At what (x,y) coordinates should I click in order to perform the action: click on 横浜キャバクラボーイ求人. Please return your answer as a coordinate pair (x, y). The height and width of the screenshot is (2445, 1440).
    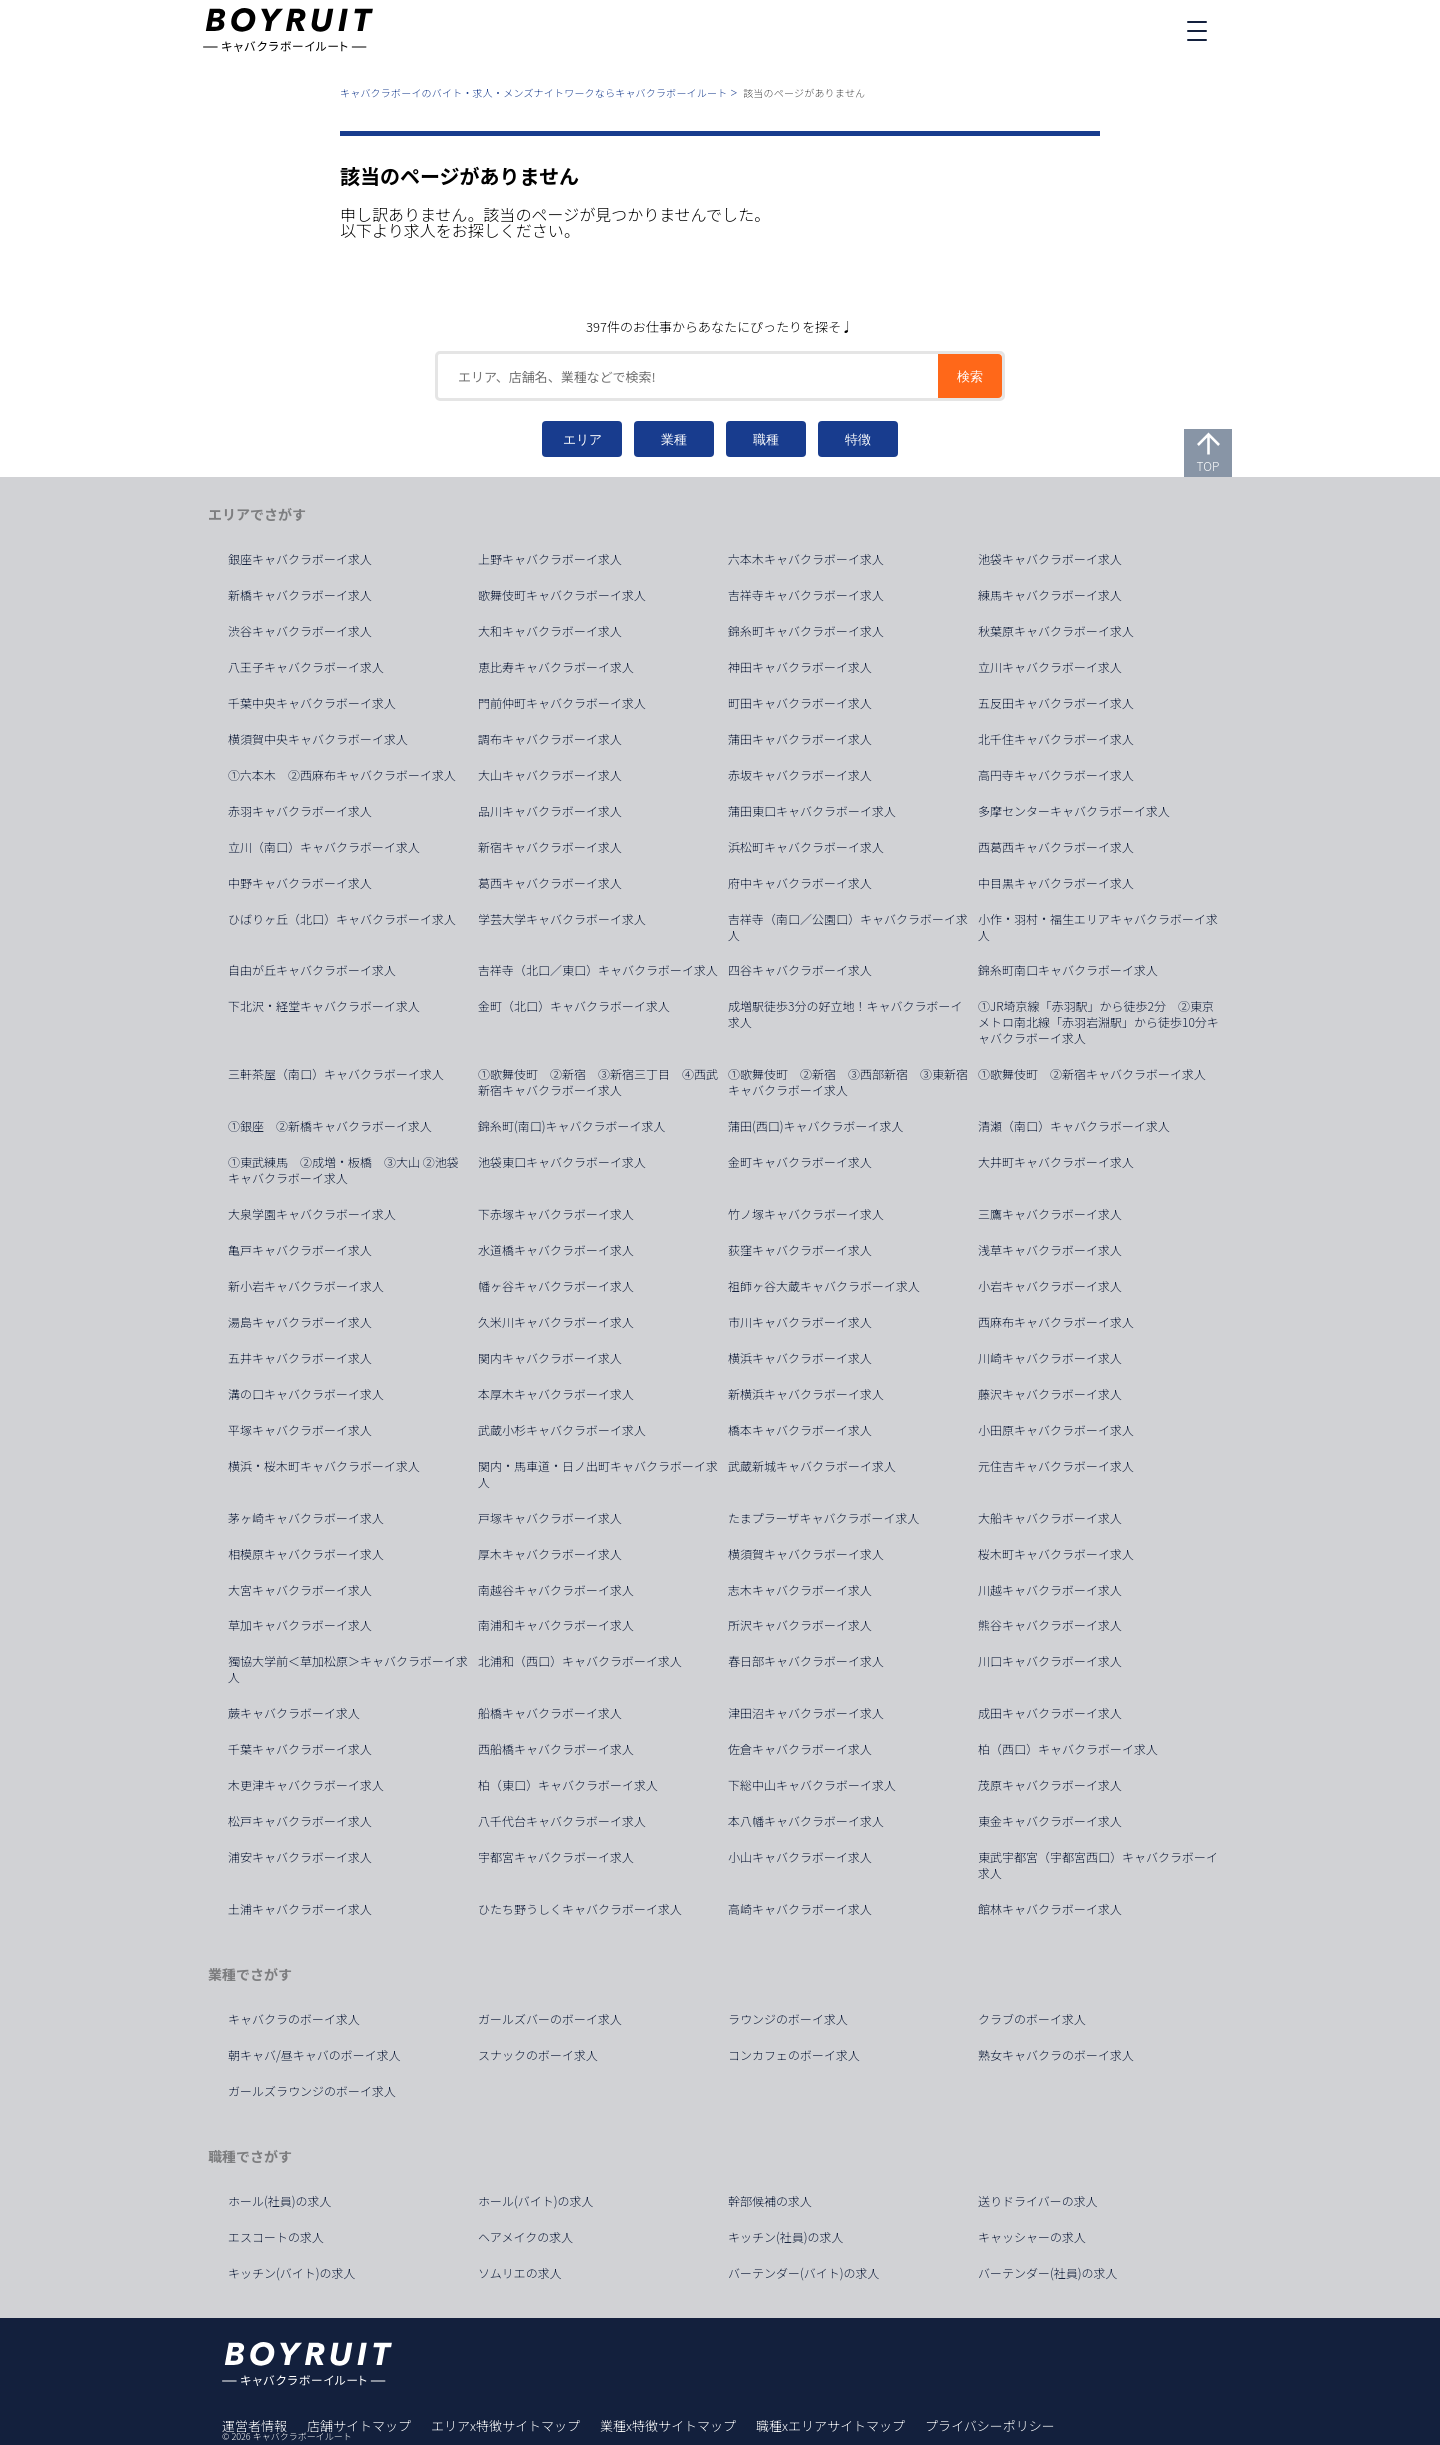
    Looking at the image, I should click on (800, 1358).